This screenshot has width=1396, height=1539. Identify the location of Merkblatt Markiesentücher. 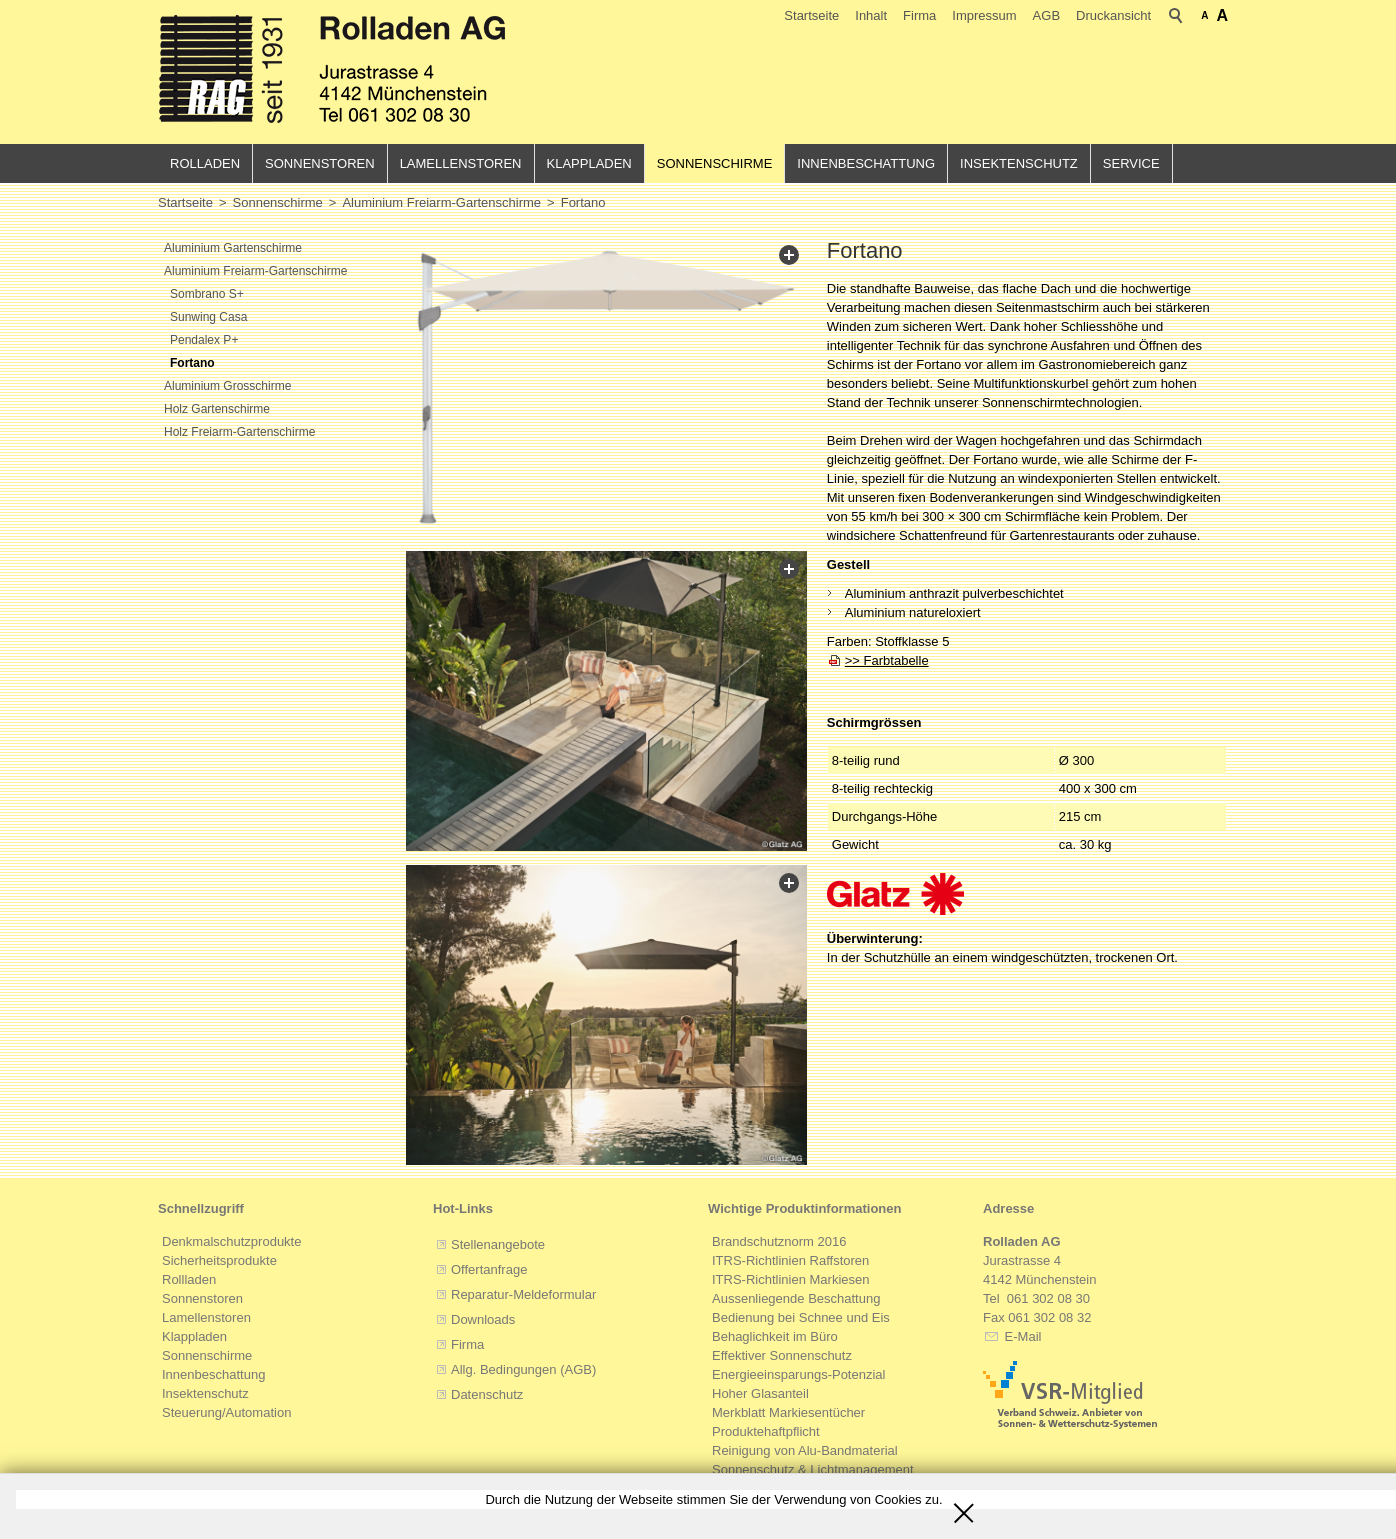
(788, 1413).